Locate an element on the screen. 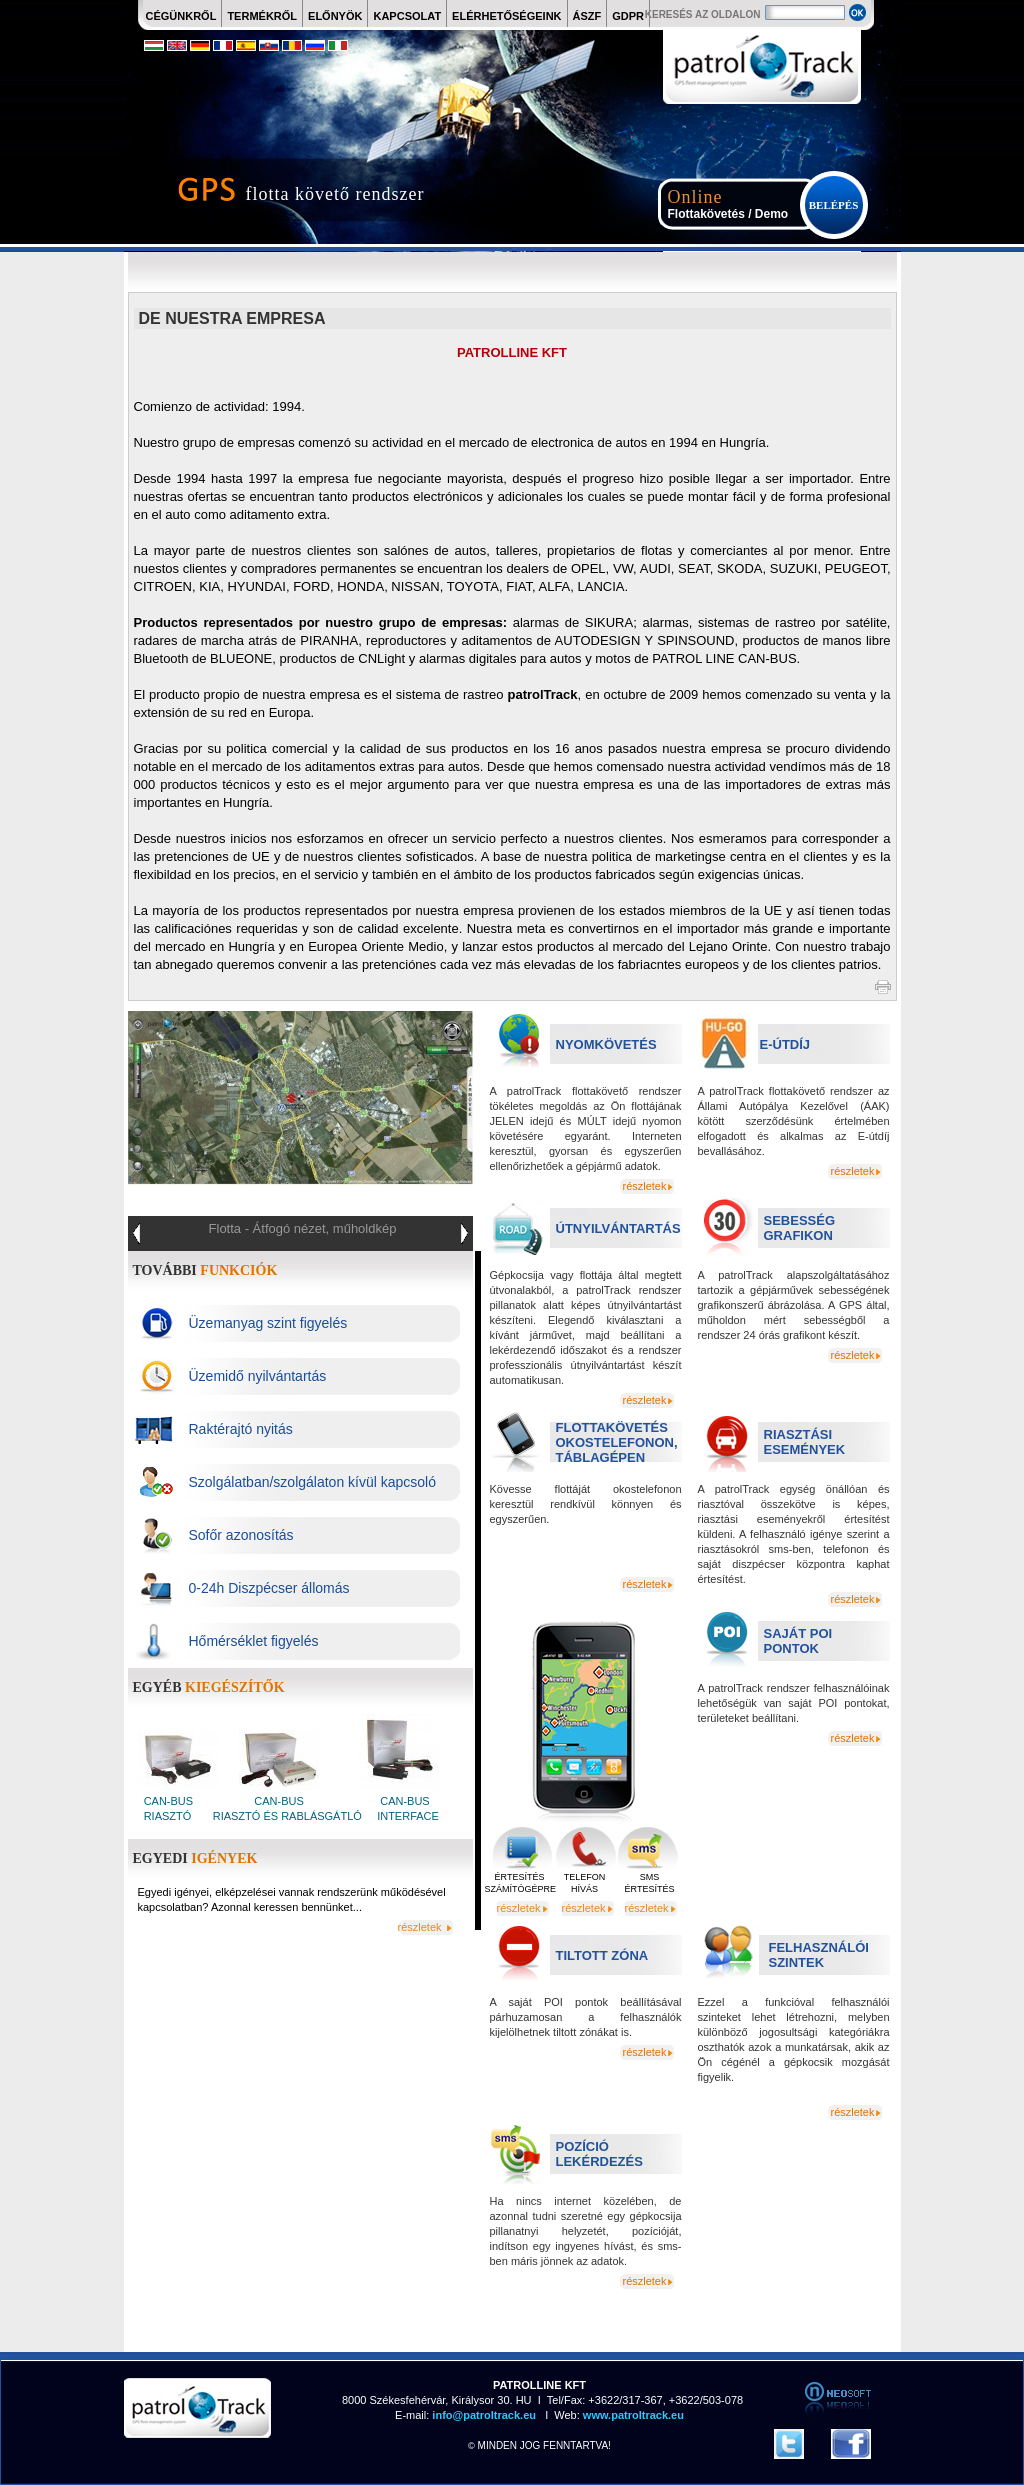  Raktérajtó nyitás is located at coordinates (241, 1429).